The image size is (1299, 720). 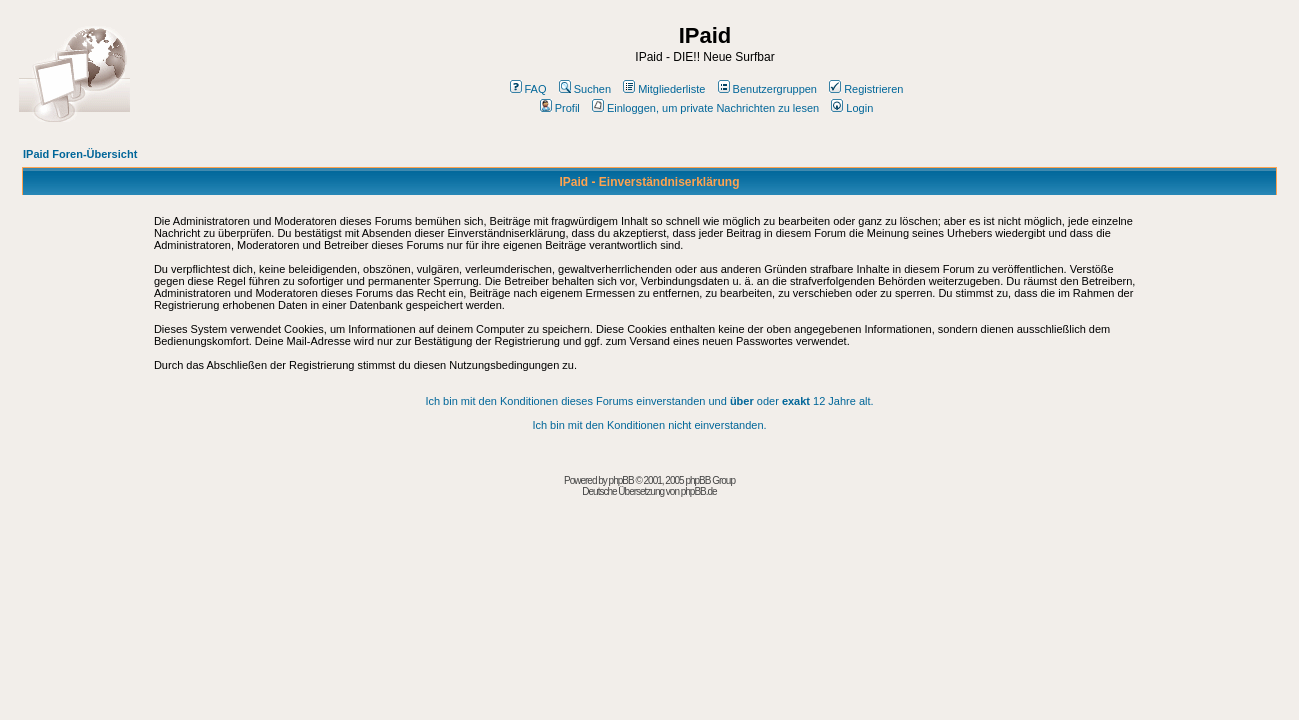 What do you see at coordinates (705, 108) in the screenshot?
I see `Einloggen, um private Nachrichten zu lesen` at bounding box center [705, 108].